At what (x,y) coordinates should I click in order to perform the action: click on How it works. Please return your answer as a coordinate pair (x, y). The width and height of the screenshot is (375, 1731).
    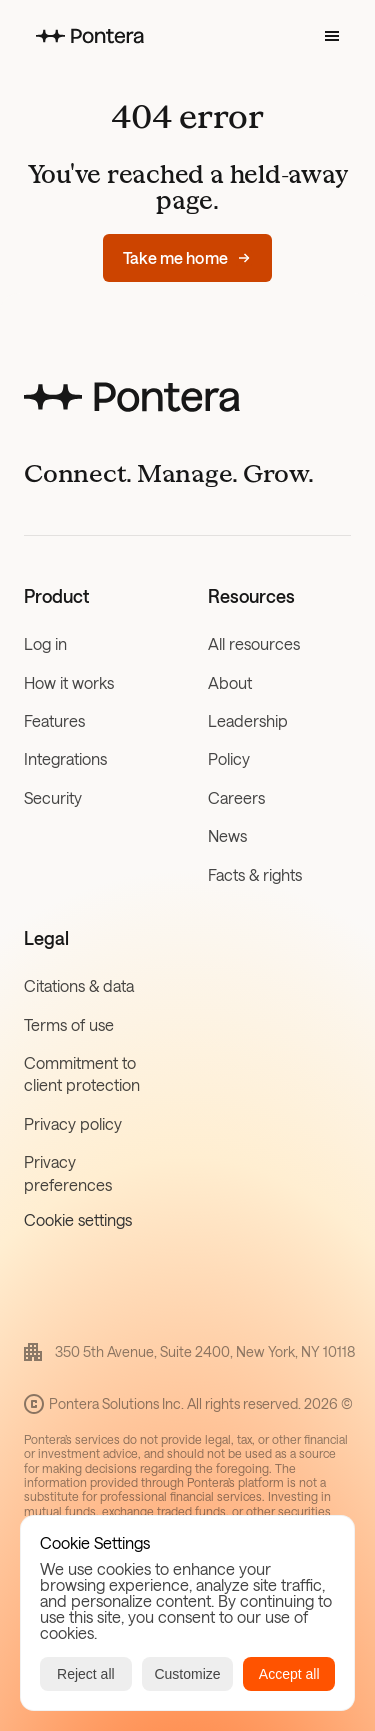
    Looking at the image, I should click on (69, 682).